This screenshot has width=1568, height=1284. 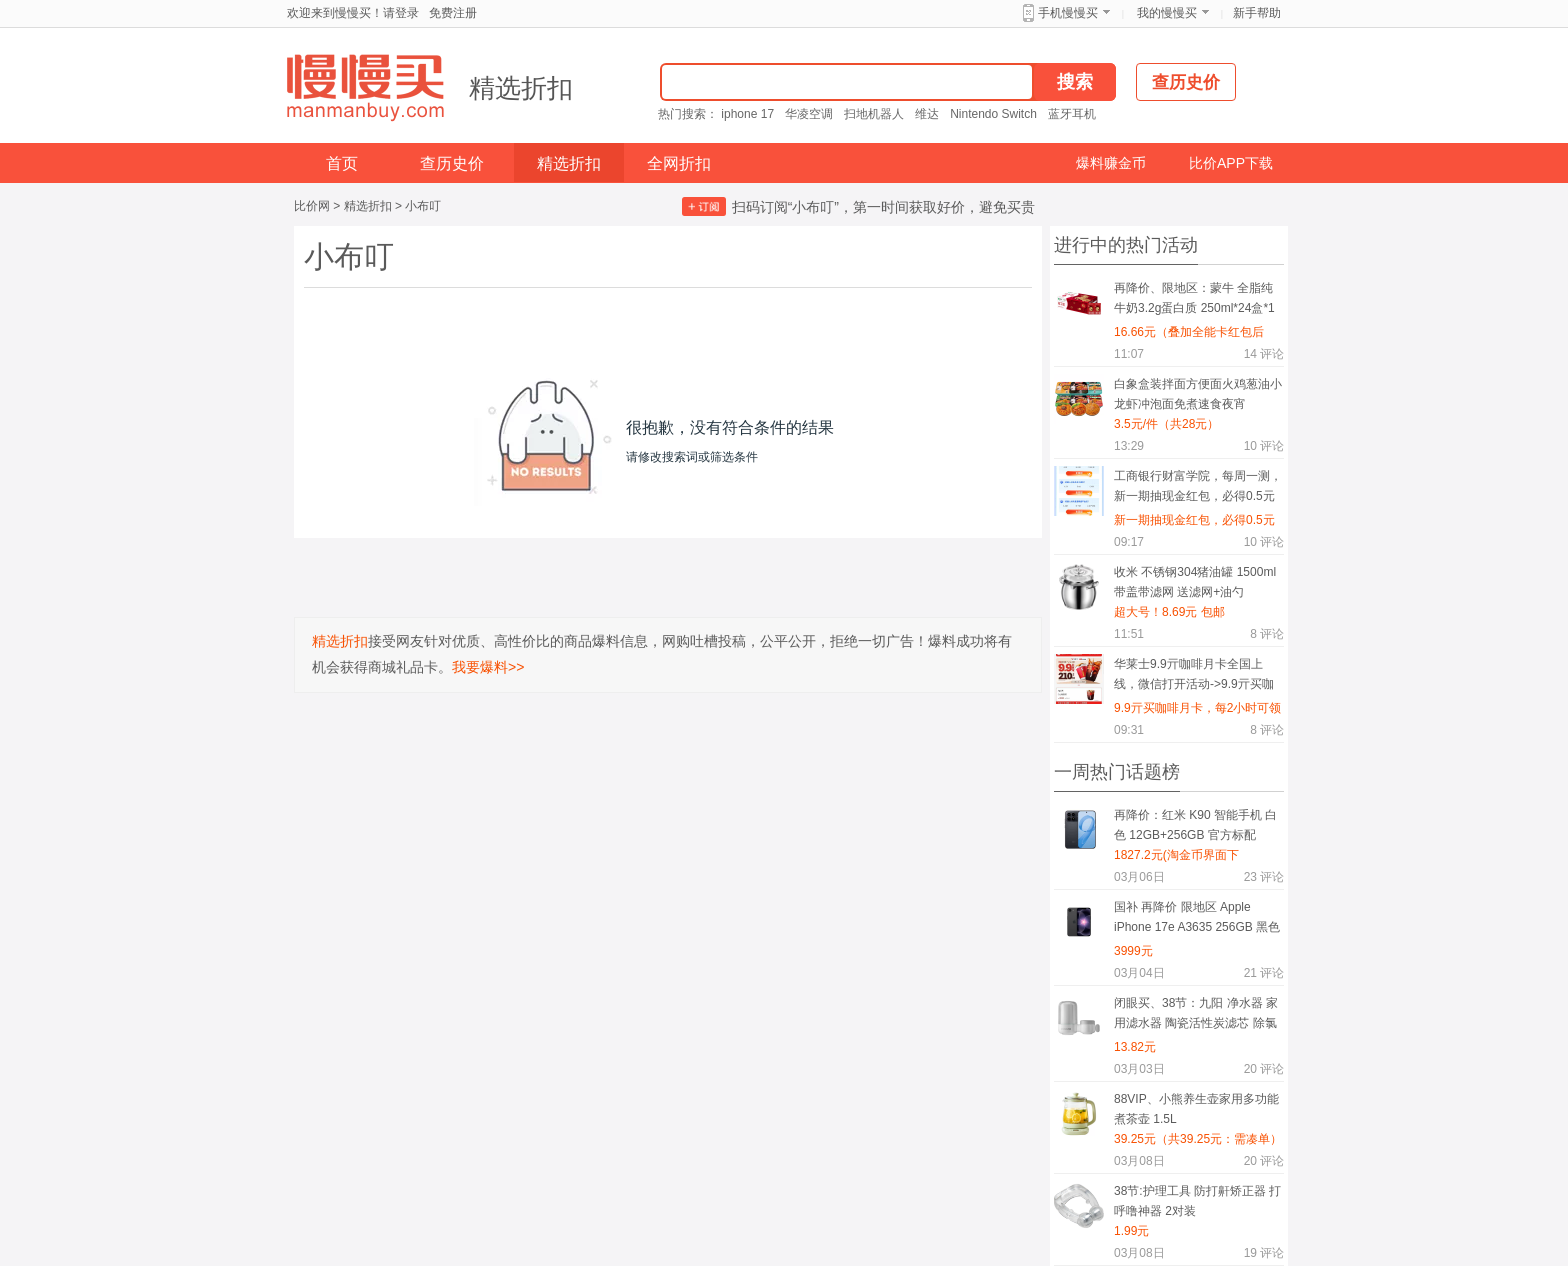 I want to click on 国补 再降价 限地区 Apple iPhone 17e A3635 256GB 黑色 支持5G双卡双待, so click(x=1197, y=920).